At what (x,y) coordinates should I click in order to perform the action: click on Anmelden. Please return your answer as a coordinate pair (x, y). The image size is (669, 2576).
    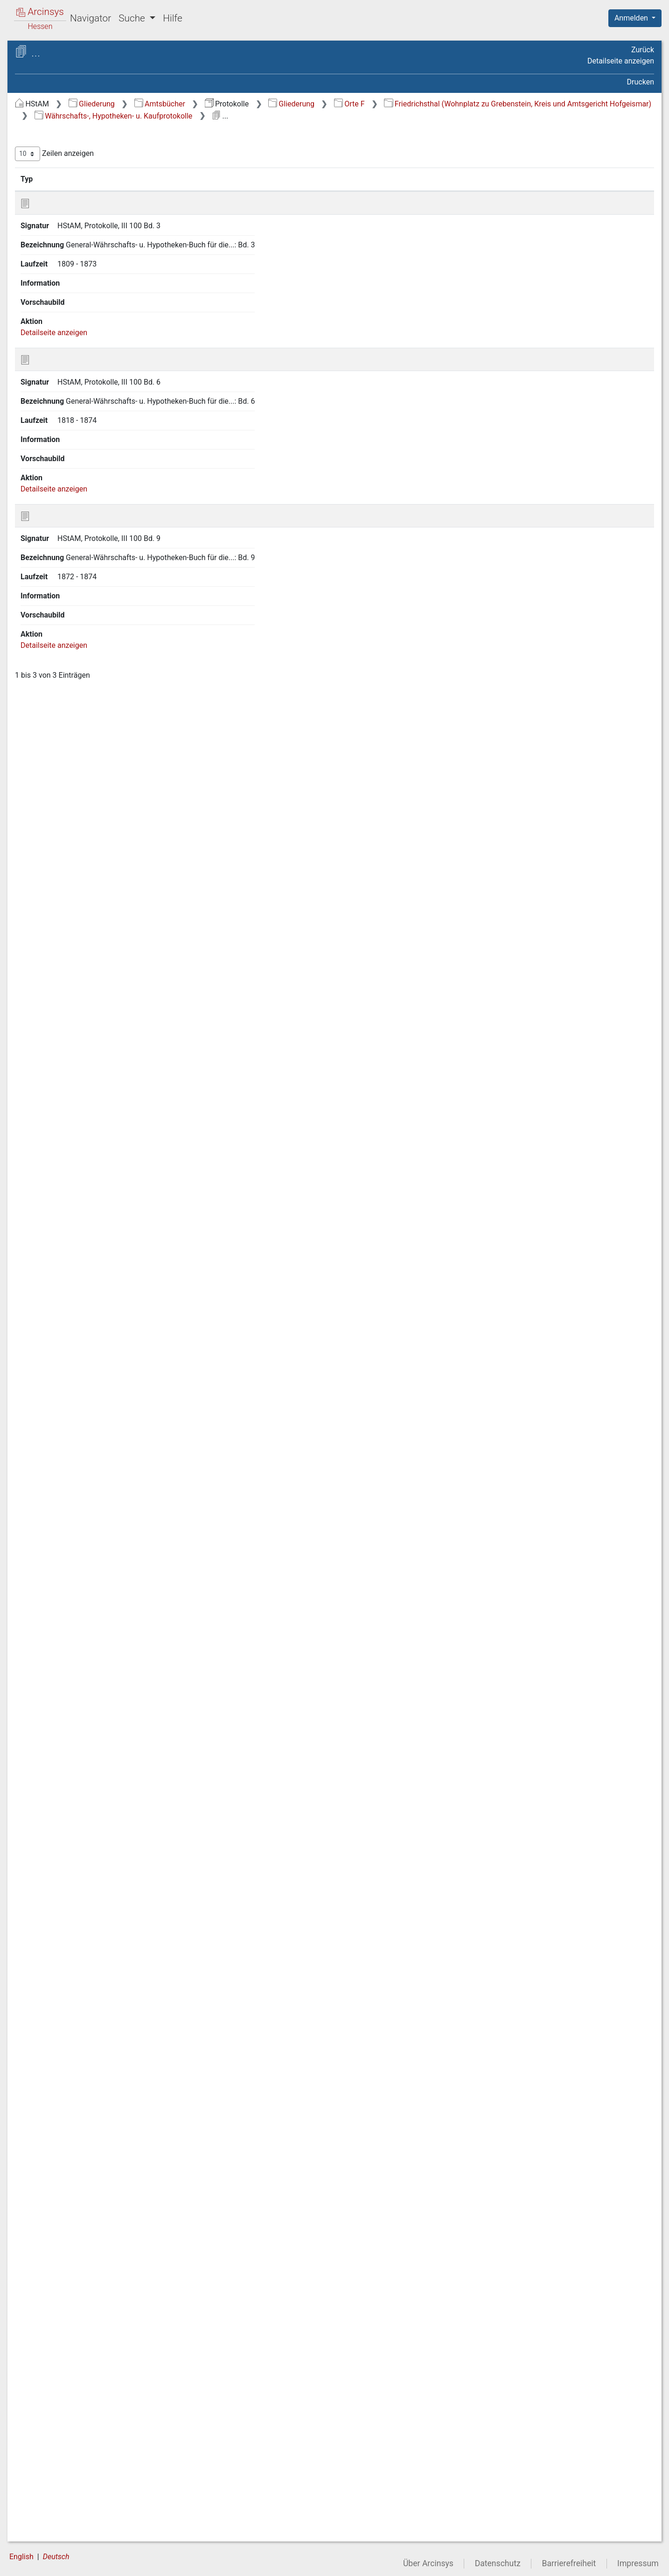
    Looking at the image, I should click on (632, 18).